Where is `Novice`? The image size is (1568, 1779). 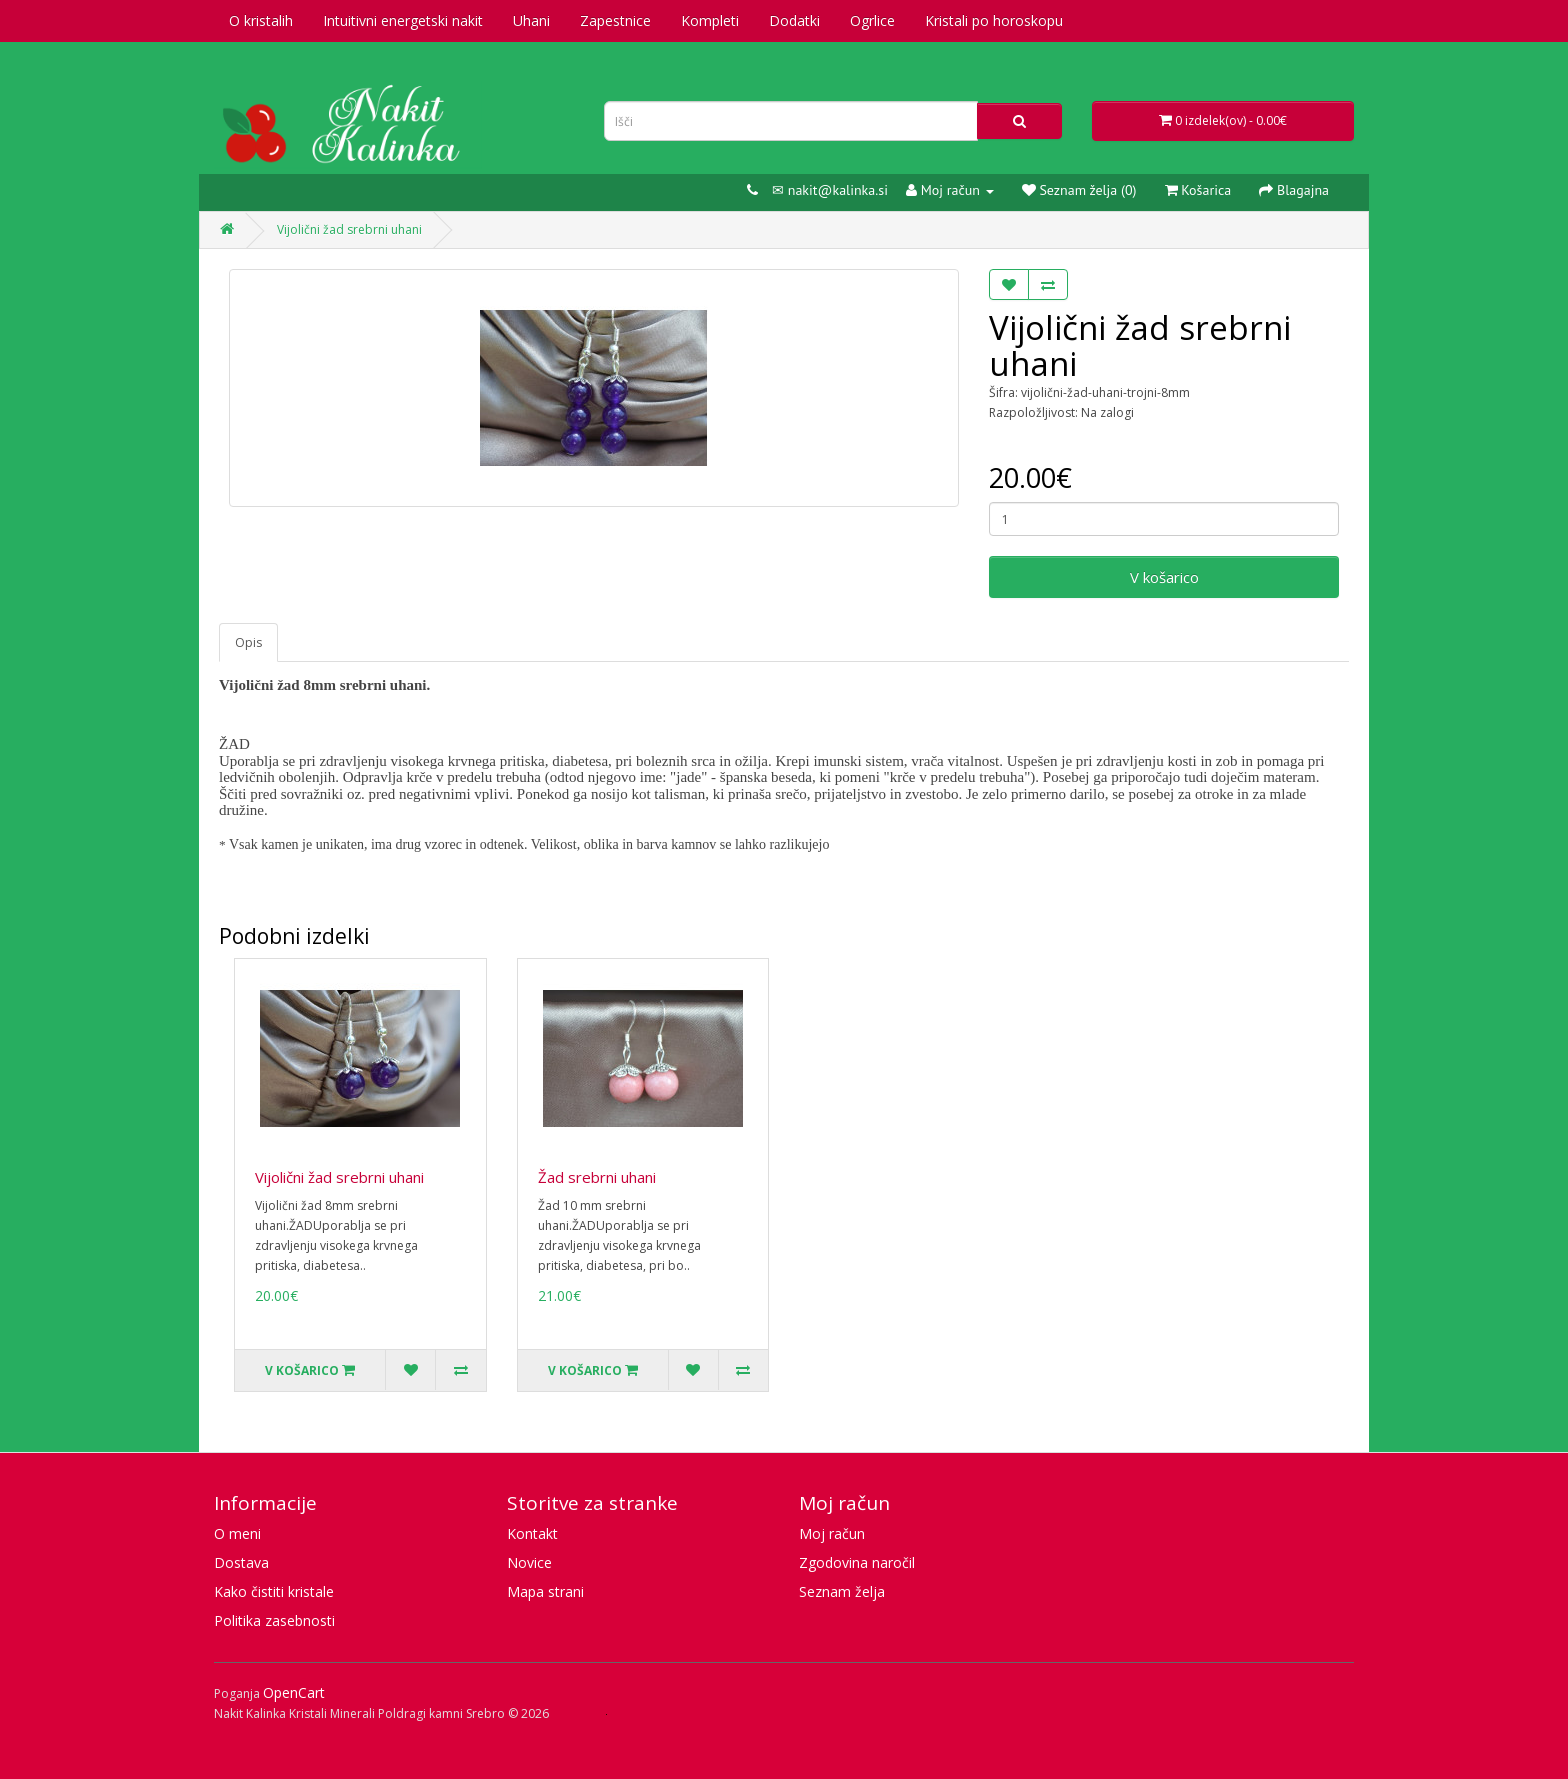 Novice is located at coordinates (529, 1562).